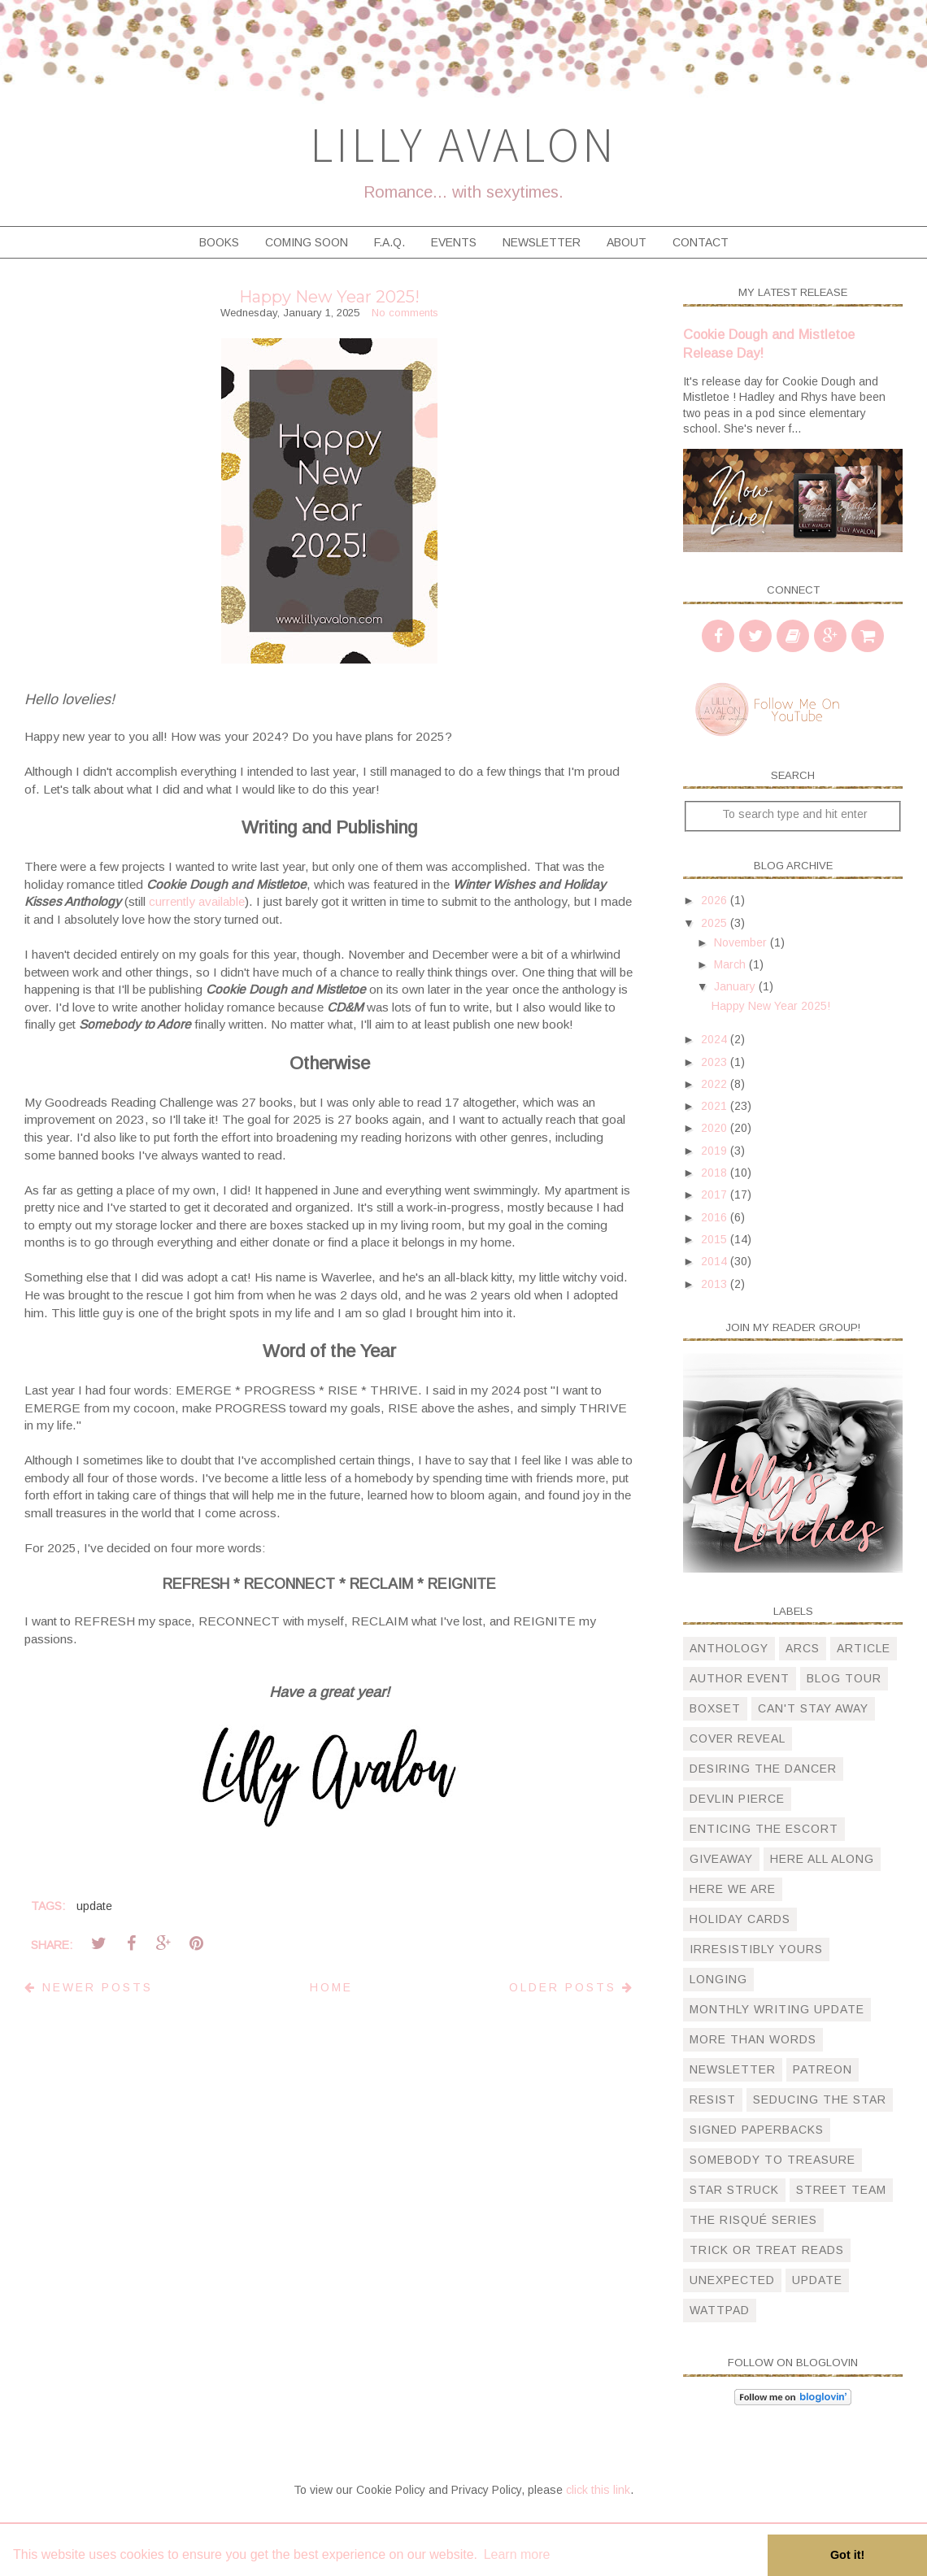 The height and width of the screenshot is (2576, 927). What do you see at coordinates (718, 1979) in the screenshot?
I see `longing` at bounding box center [718, 1979].